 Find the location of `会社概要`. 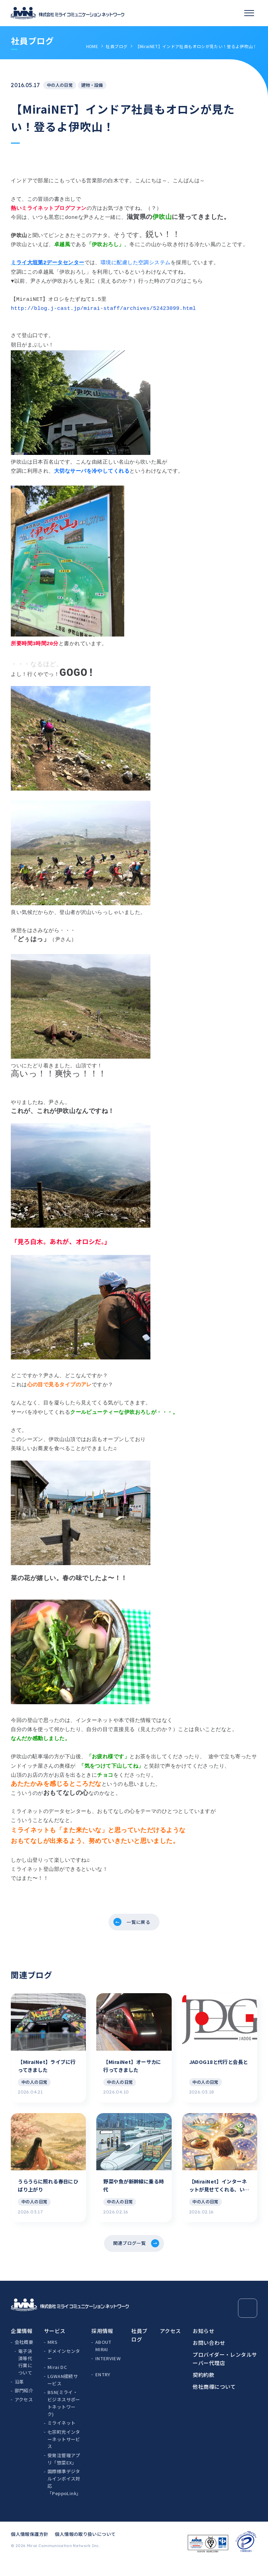

会社概要 is located at coordinates (24, 2354).